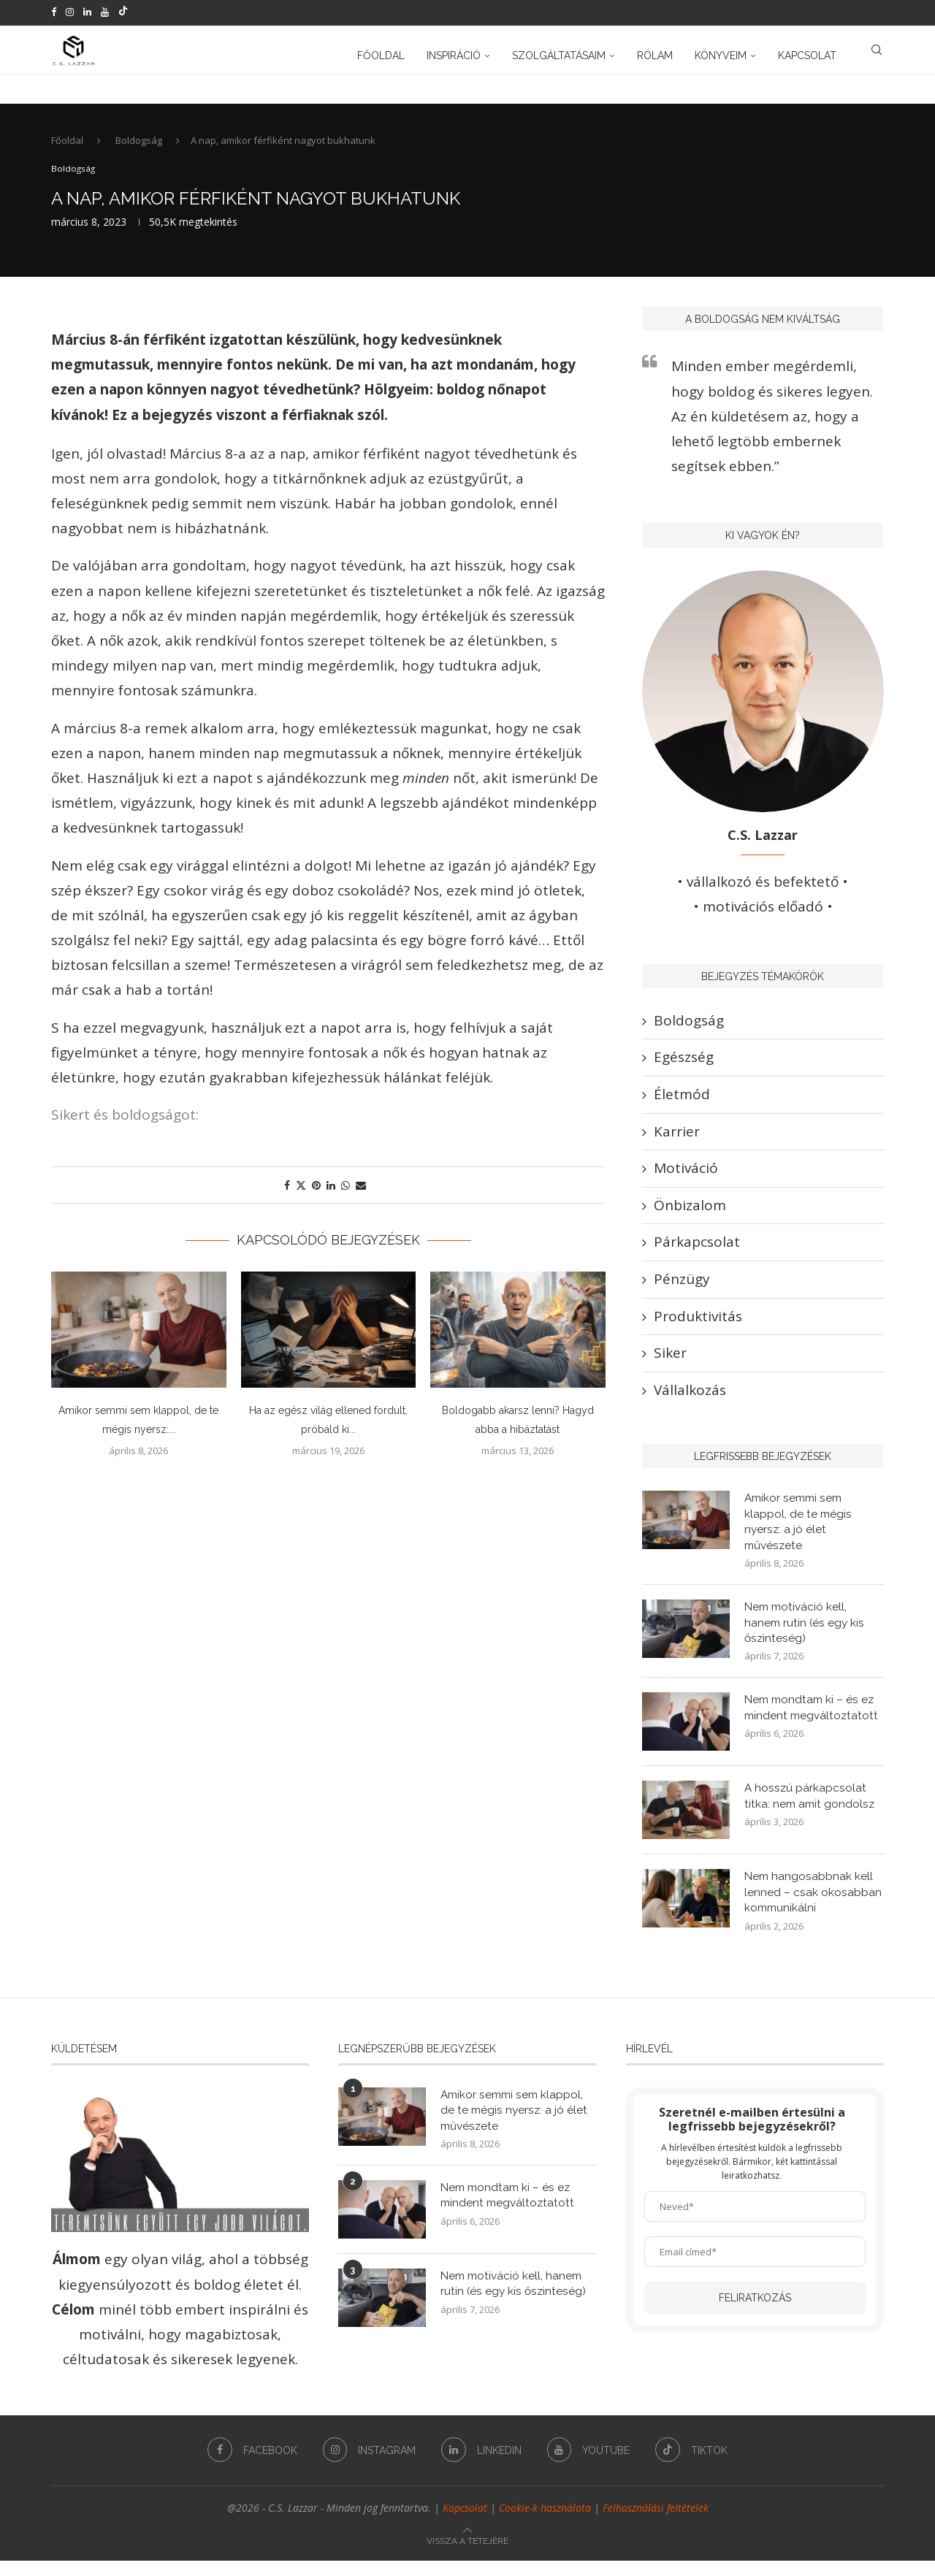 The width and height of the screenshot is (935, 2576). I want to click on Párkapcsolat, so click(697, 1250).